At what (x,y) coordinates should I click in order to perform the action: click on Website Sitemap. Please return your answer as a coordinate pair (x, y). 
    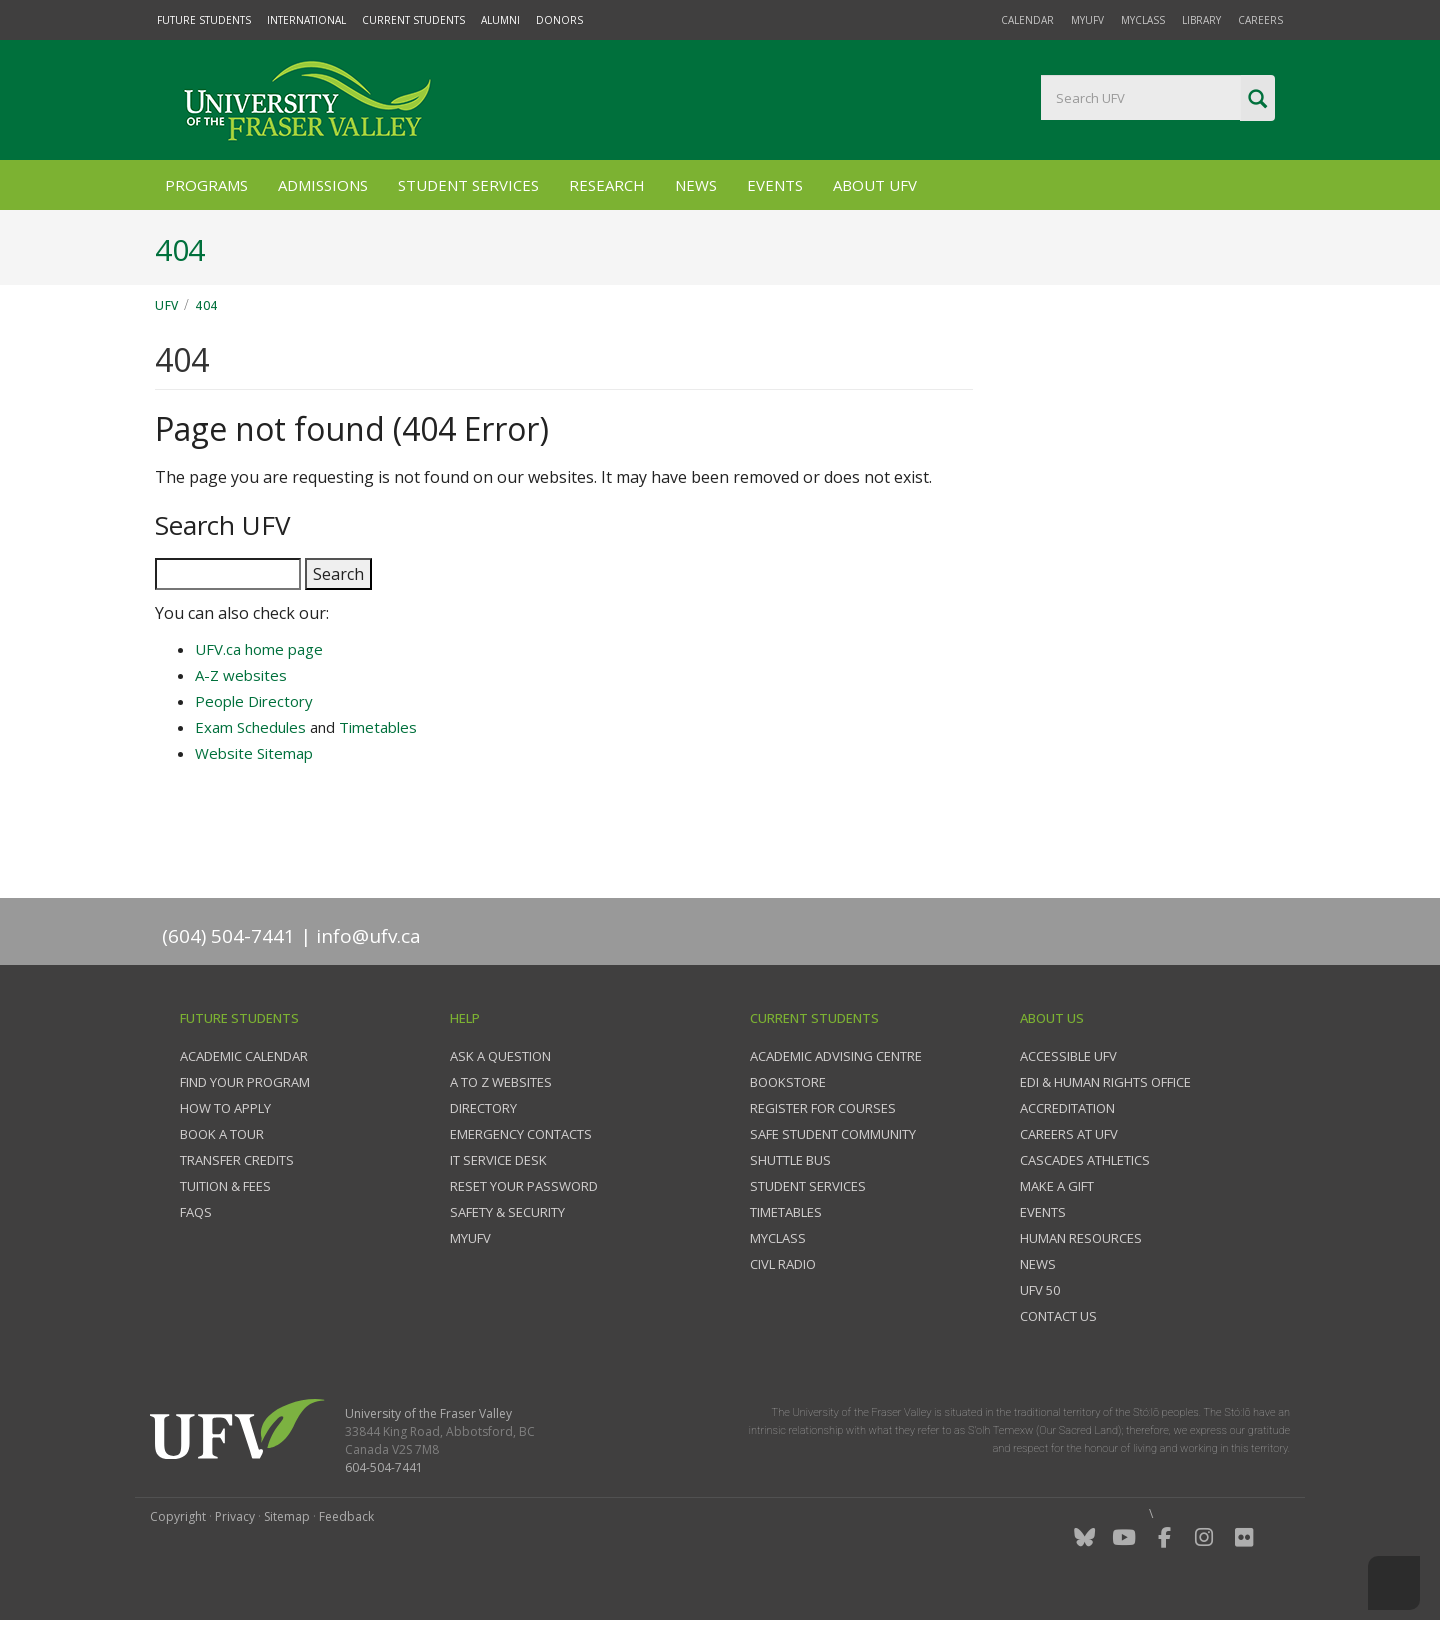
    Looking at the image, I should click on (254, 753).